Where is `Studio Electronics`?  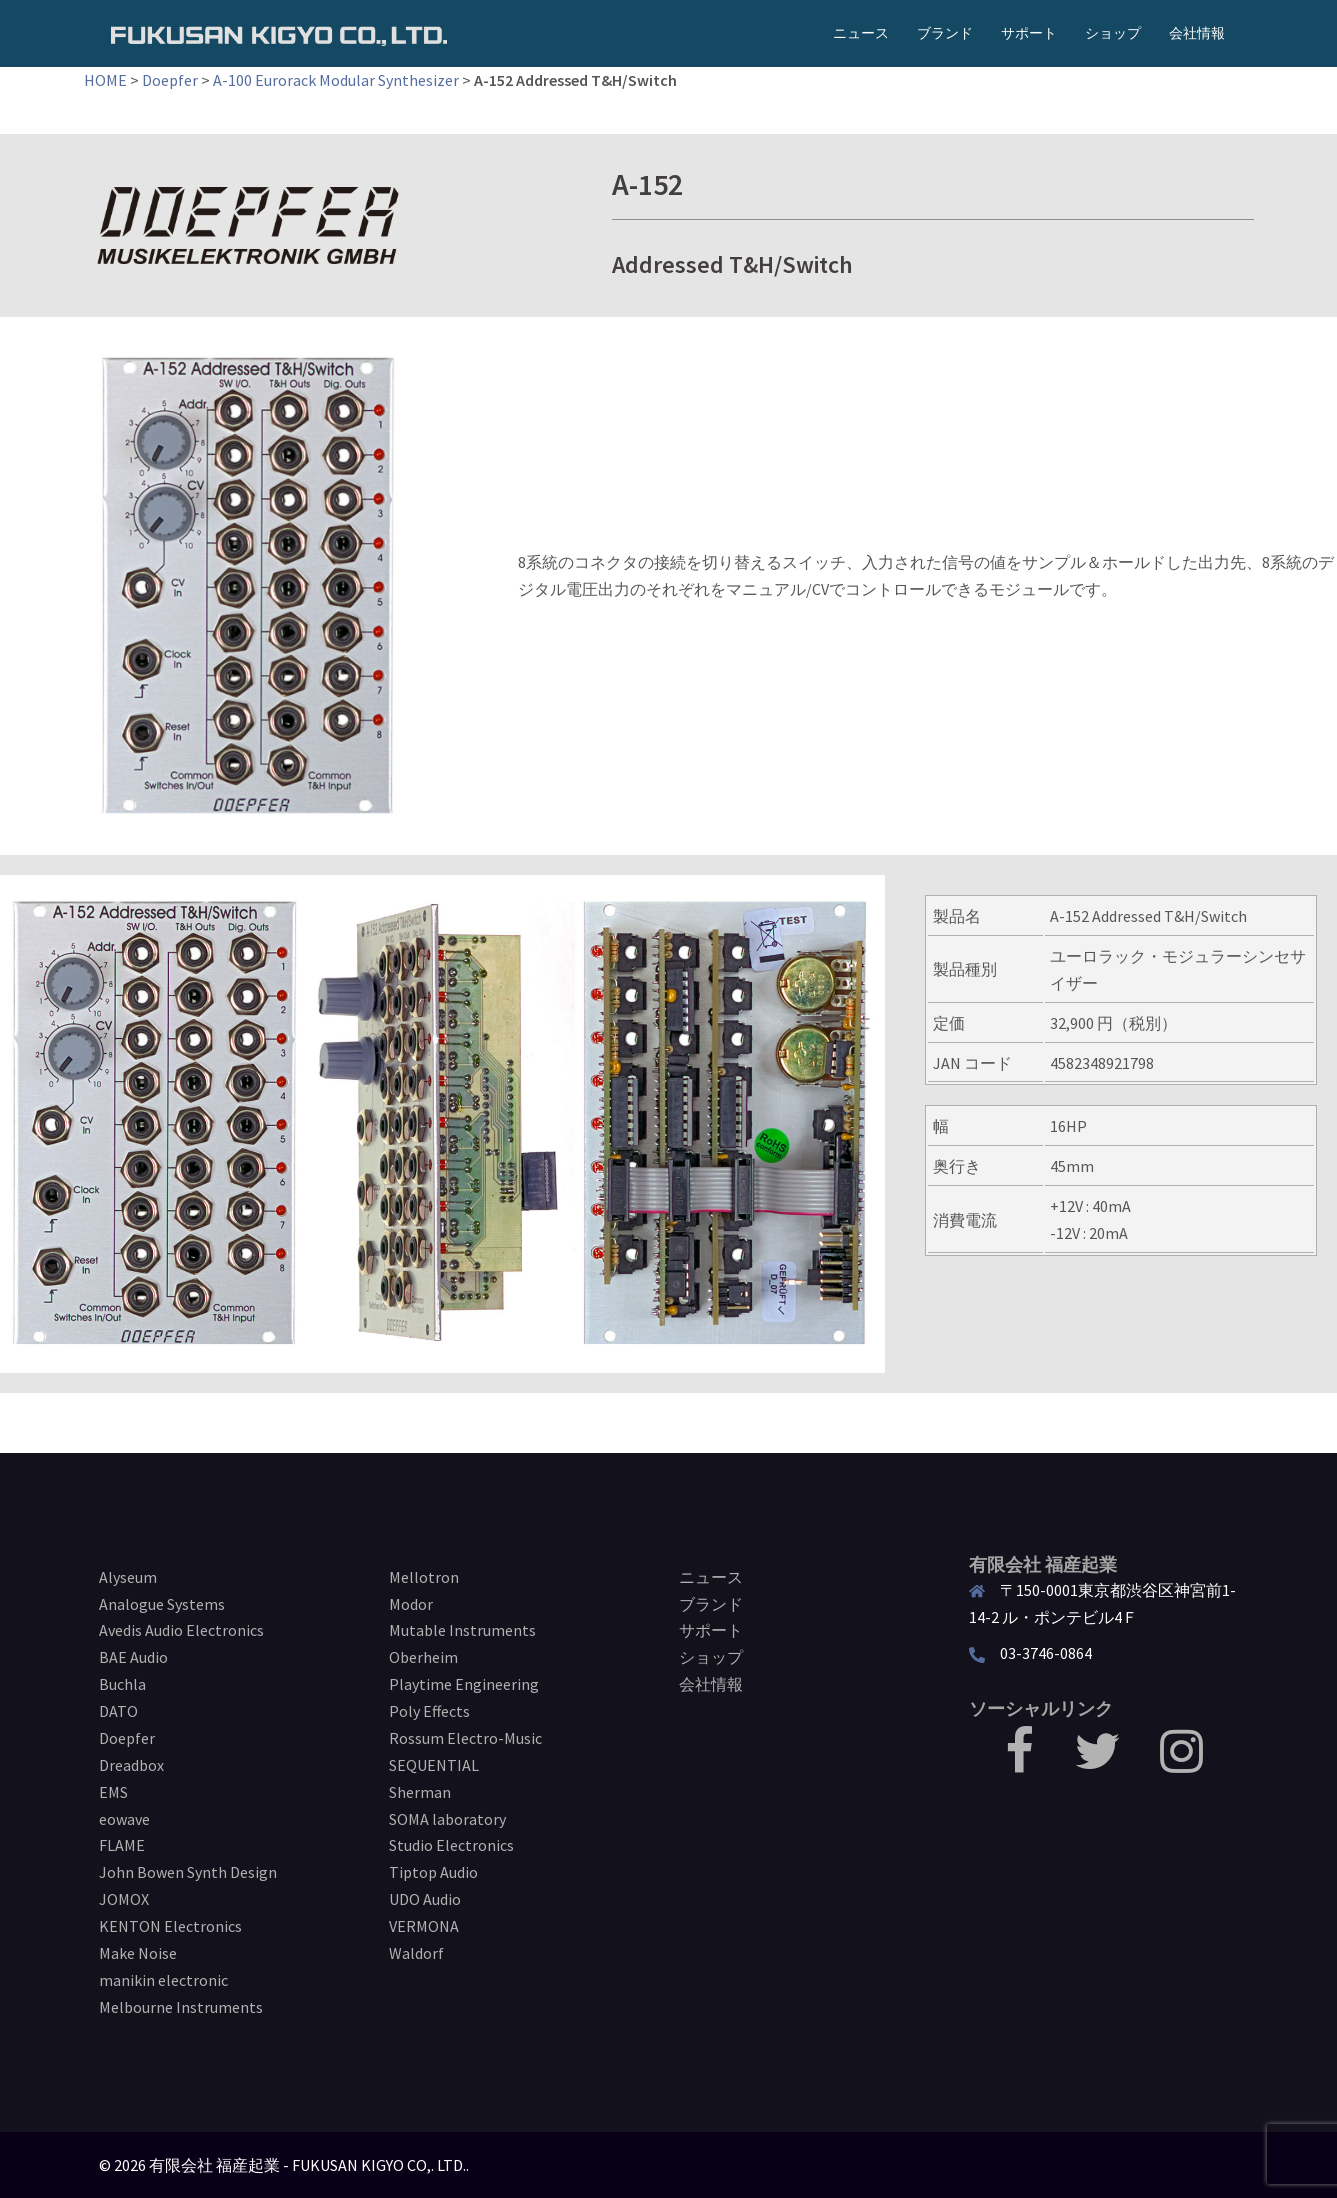 Studio Electronics is located at coordinates (451, 1845).